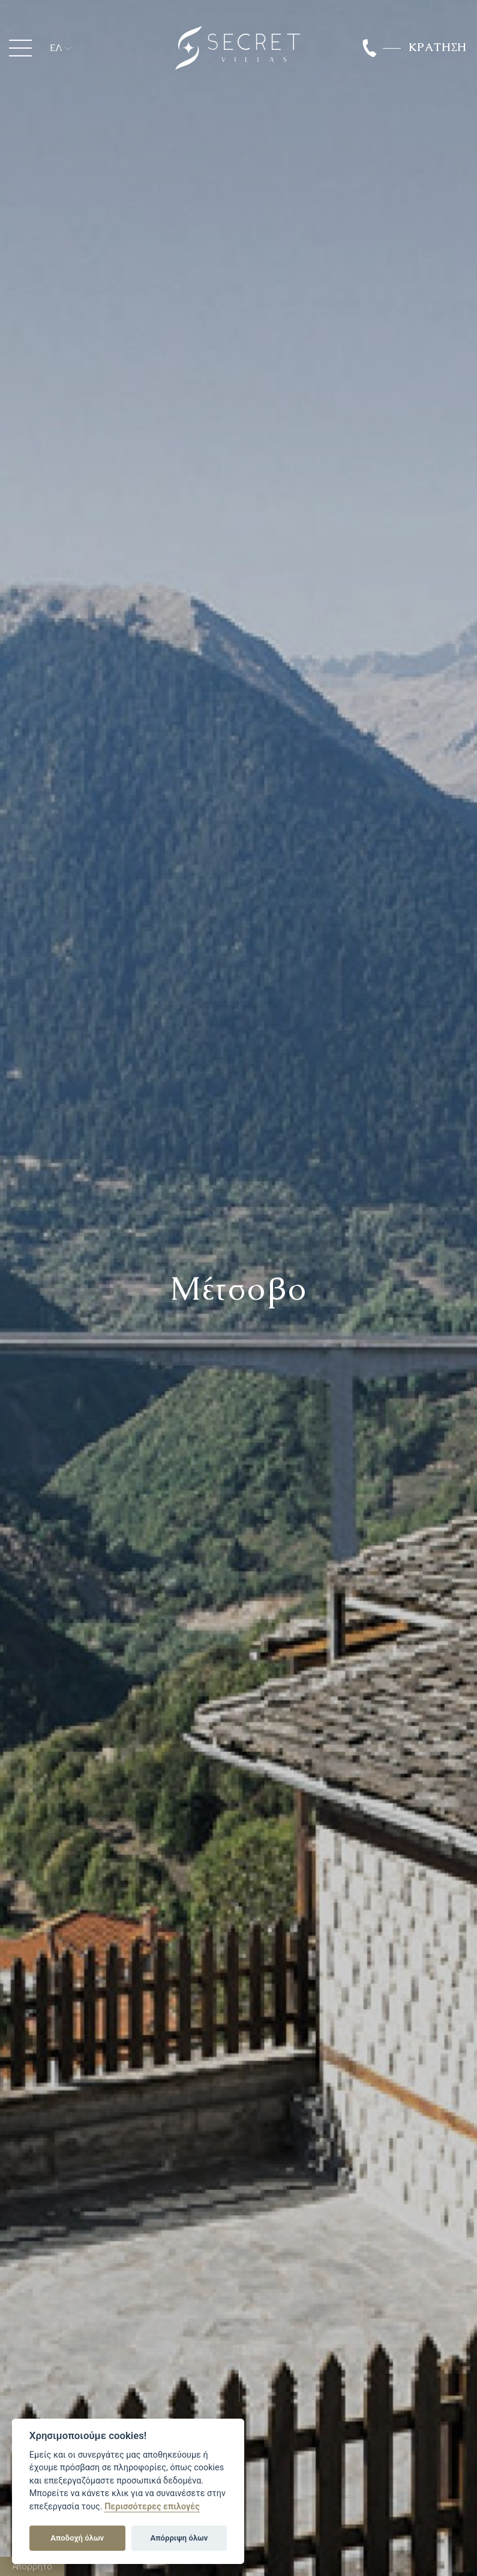 The height and width of the screenshot is (2576, 477). I want to click on ΕΛ, so click(56, 48).